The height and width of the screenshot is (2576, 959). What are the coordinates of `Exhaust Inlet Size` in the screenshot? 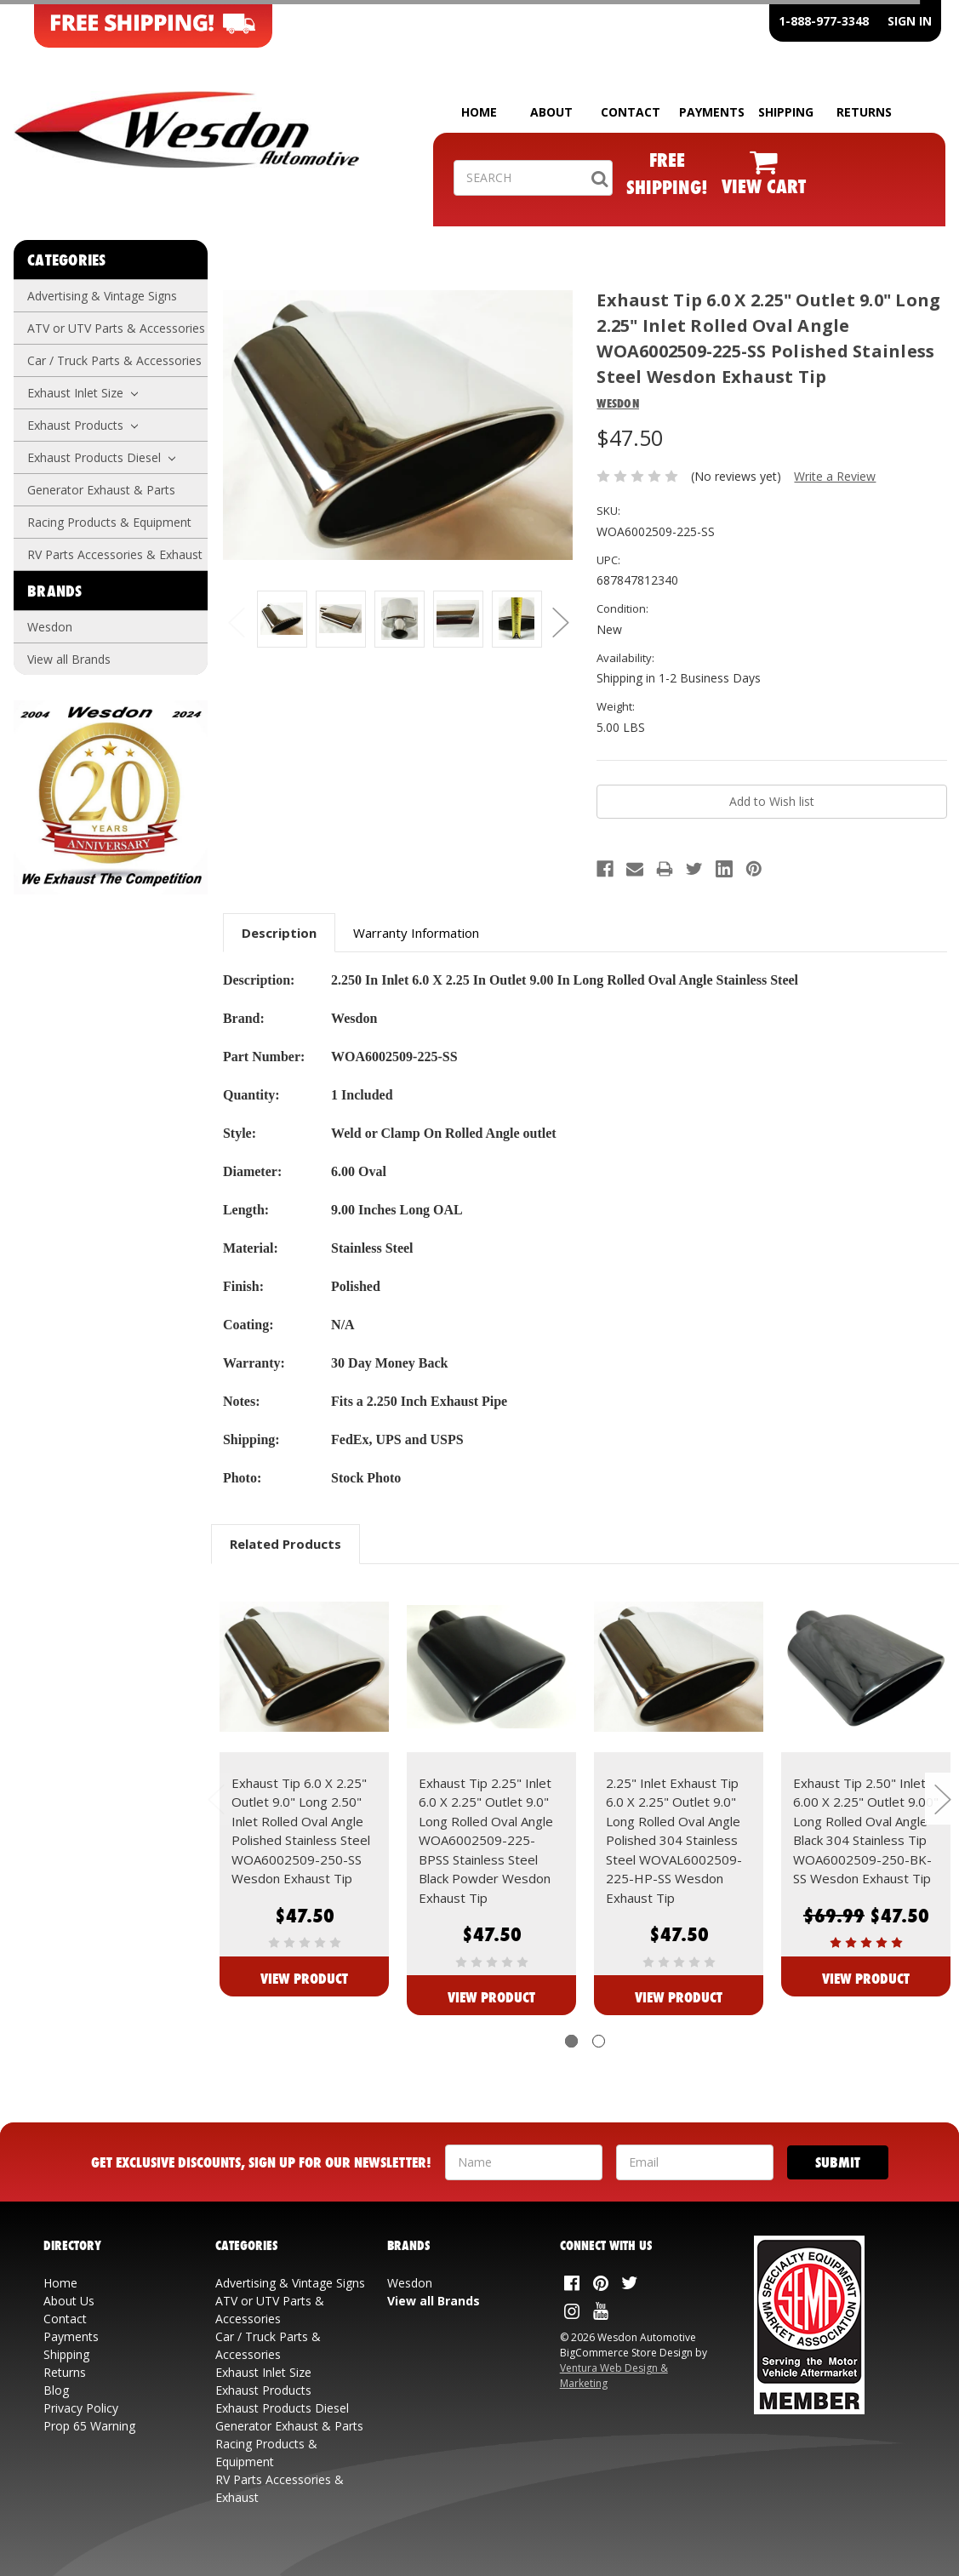 It's located at (82, 393).